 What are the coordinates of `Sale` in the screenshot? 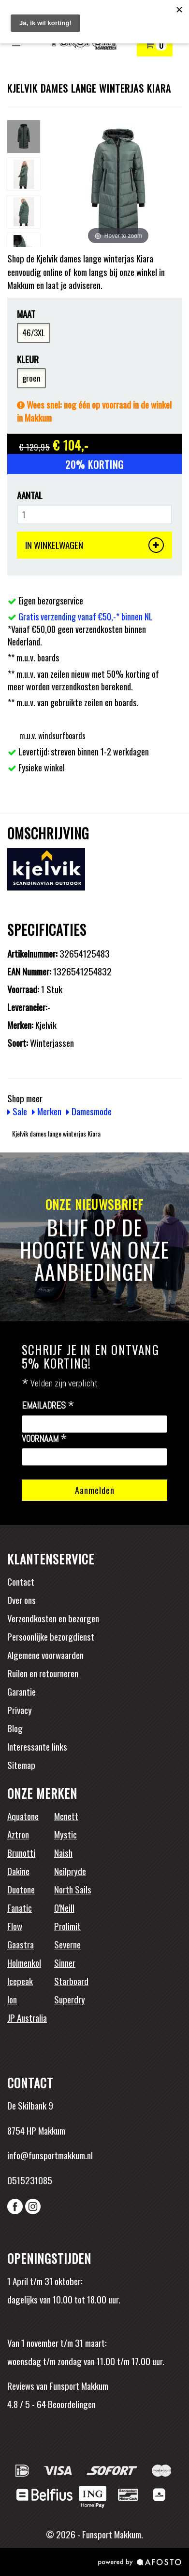 It's located at (17, 1111).